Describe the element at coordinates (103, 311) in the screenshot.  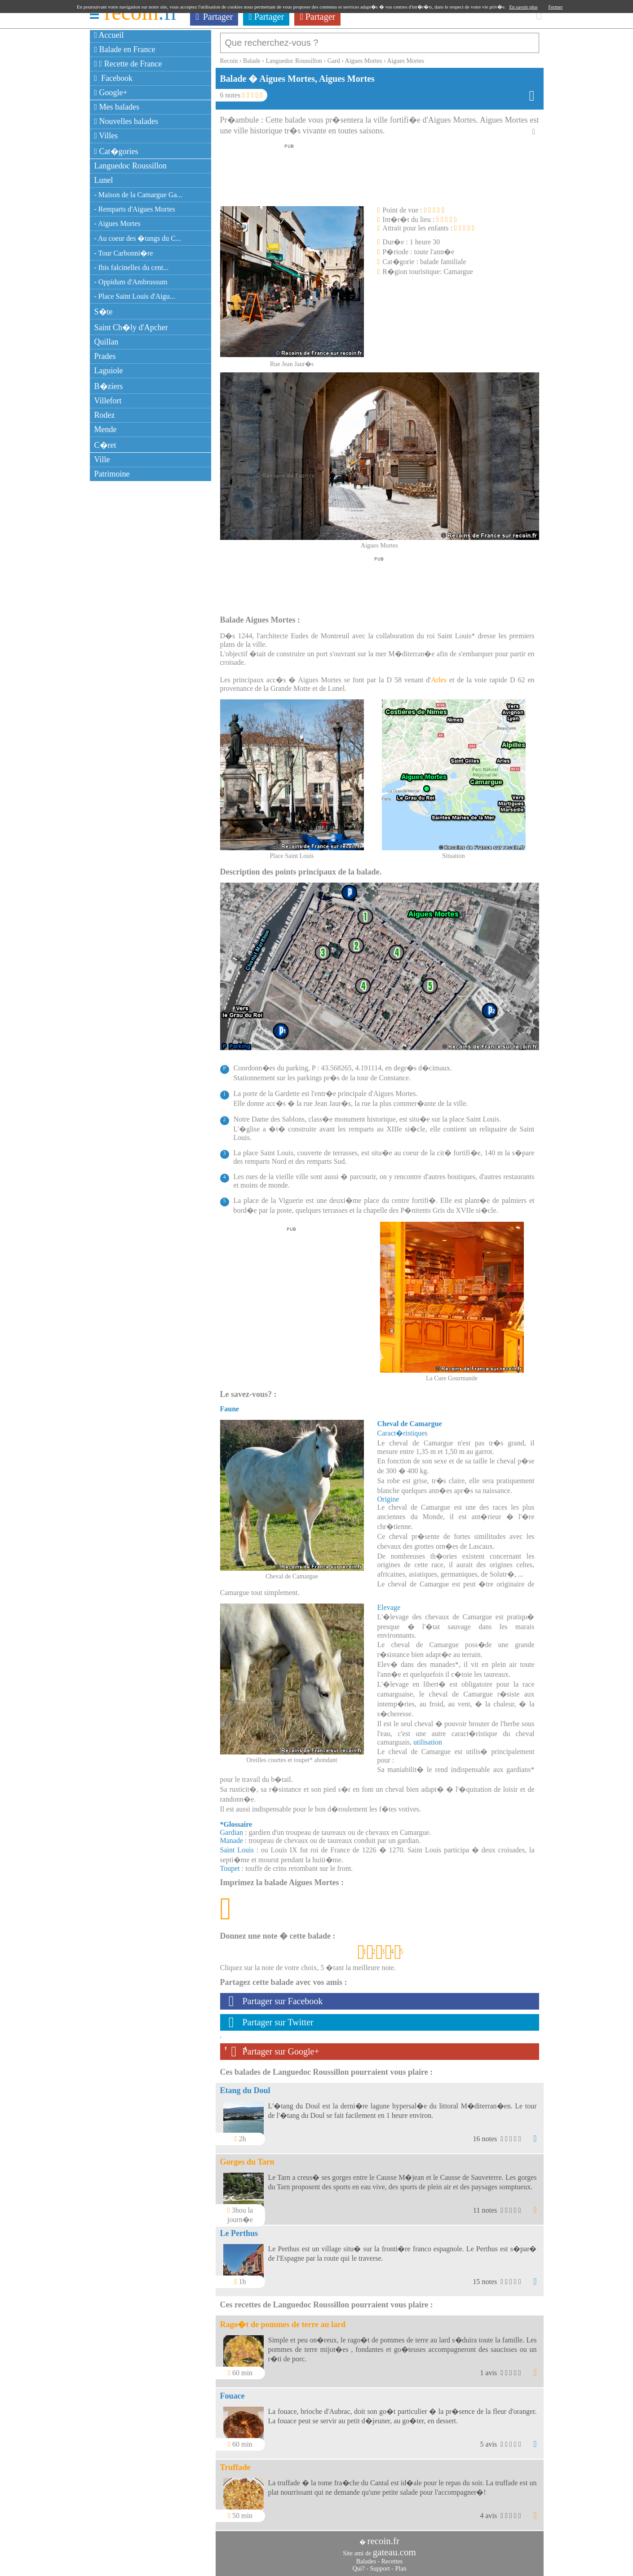
I see `S�te` at that location.